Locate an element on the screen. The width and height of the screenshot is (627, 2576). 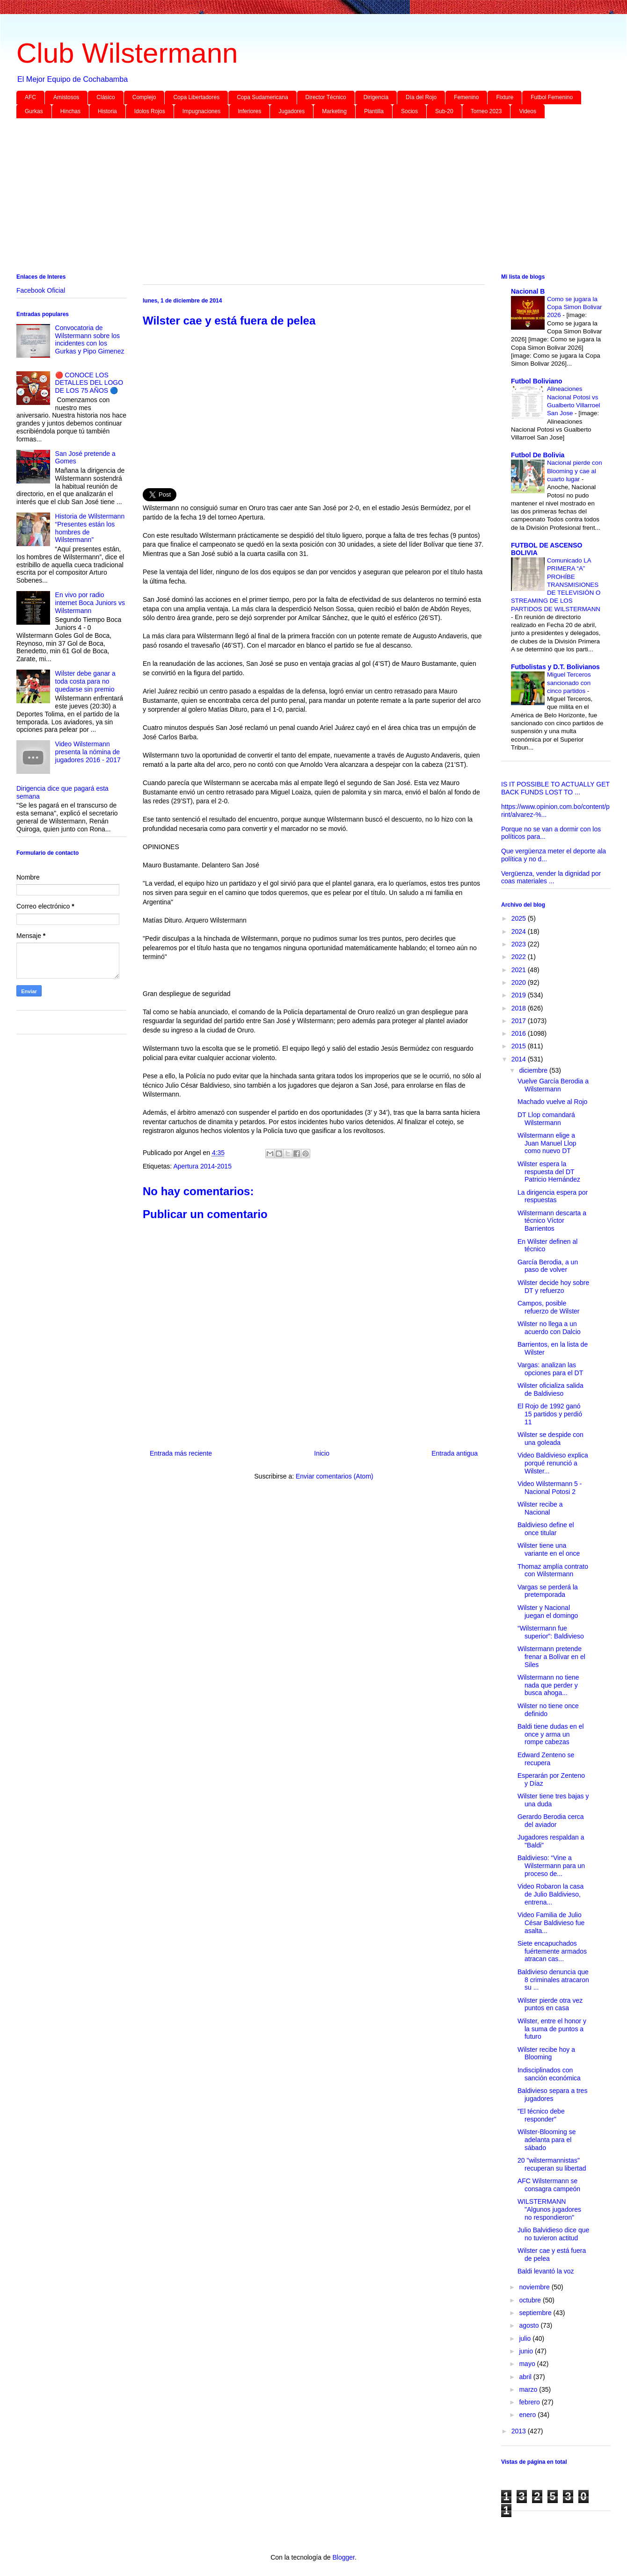
Enviar comentarios (Atom) is located at coordinates (334, 1476).